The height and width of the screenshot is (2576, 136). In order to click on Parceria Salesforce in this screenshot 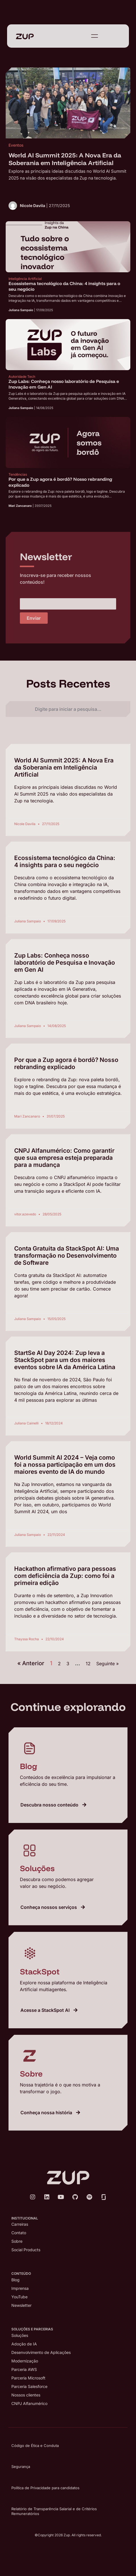, I will do `click(29, 2386)`.